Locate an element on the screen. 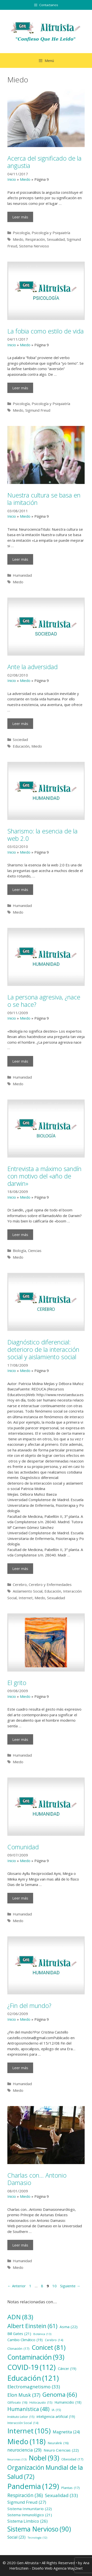 The image size is (92, 2576). Inicio is located at coordinates (11, 179).